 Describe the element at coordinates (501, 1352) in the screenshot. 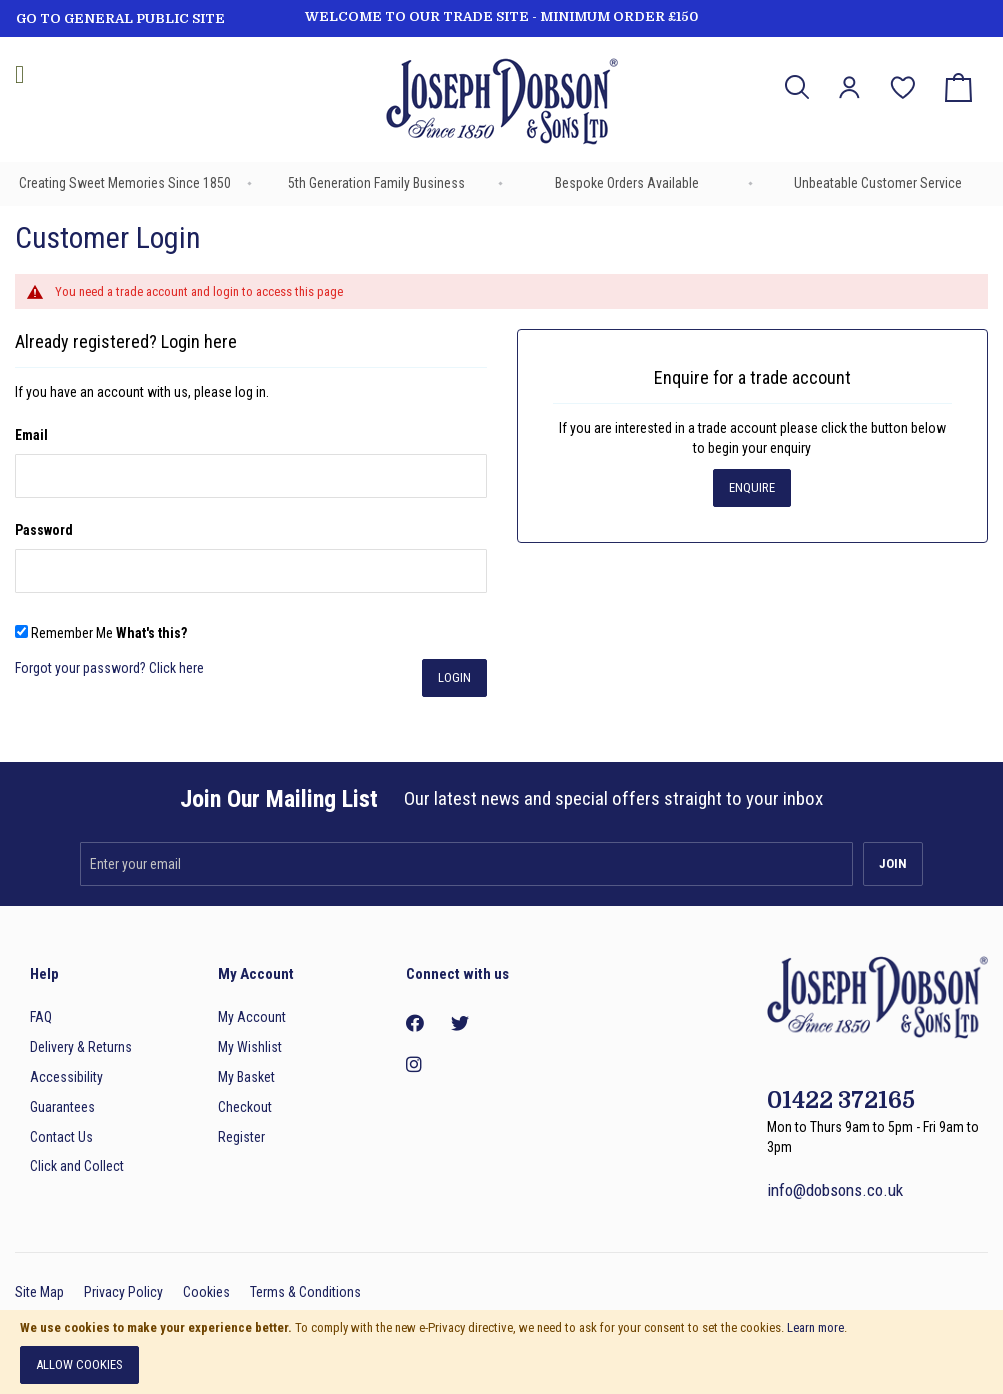

I see `[document]` at that location.